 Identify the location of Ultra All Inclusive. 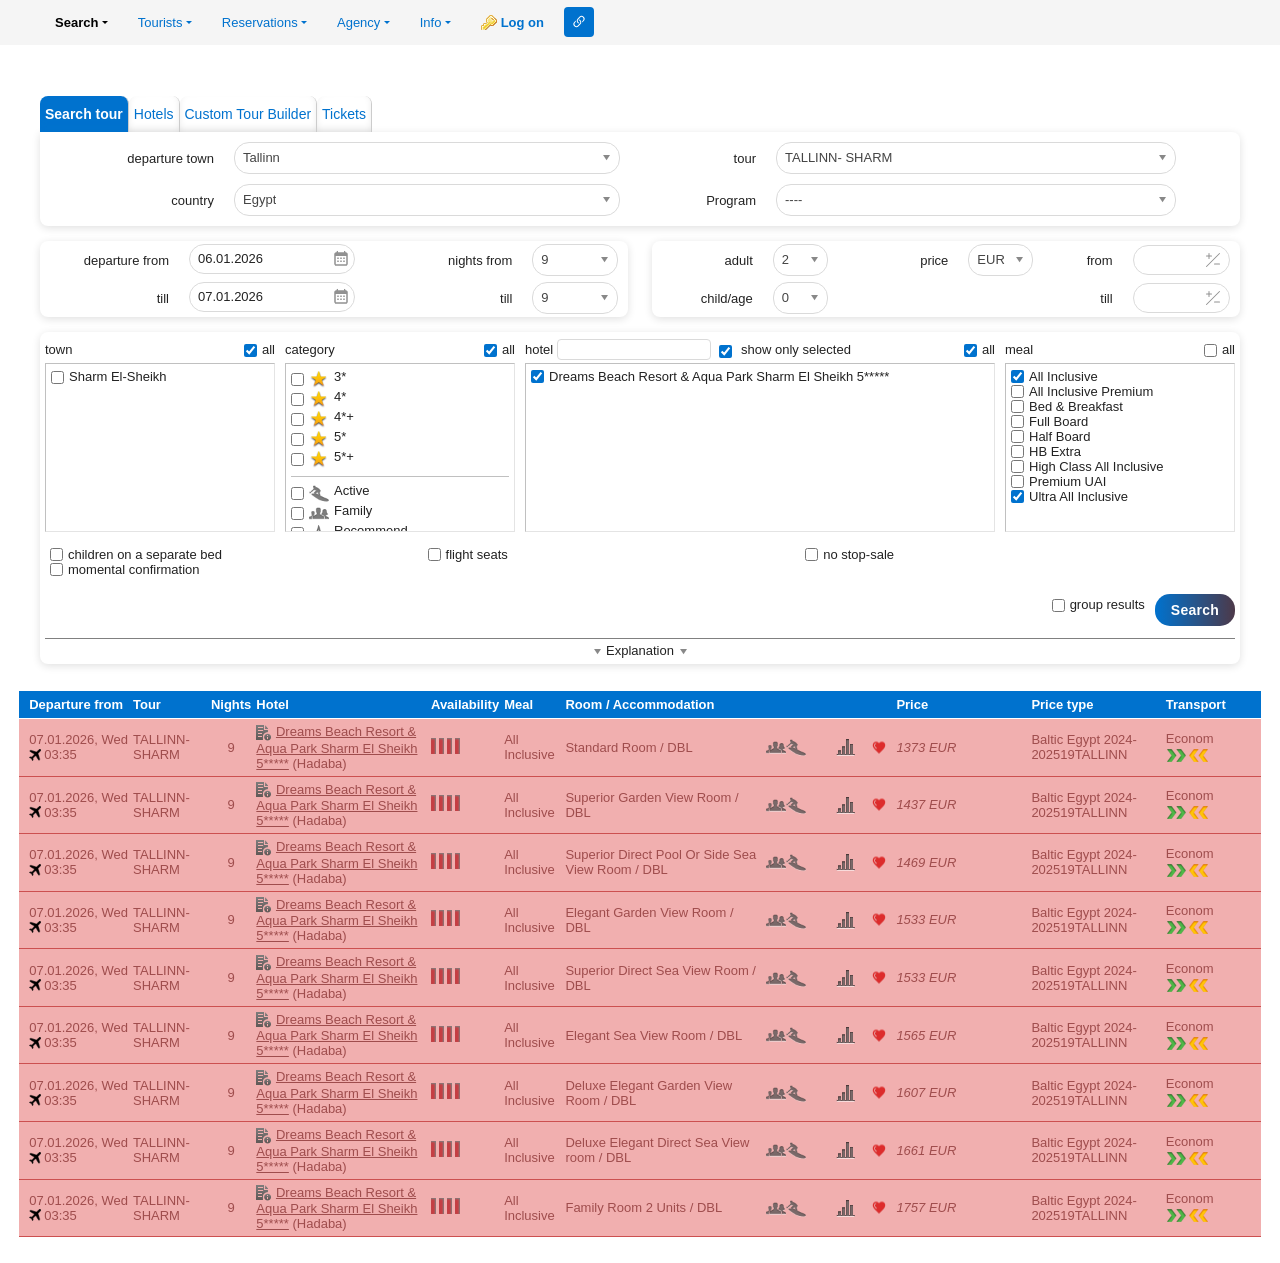
(1069, 496).